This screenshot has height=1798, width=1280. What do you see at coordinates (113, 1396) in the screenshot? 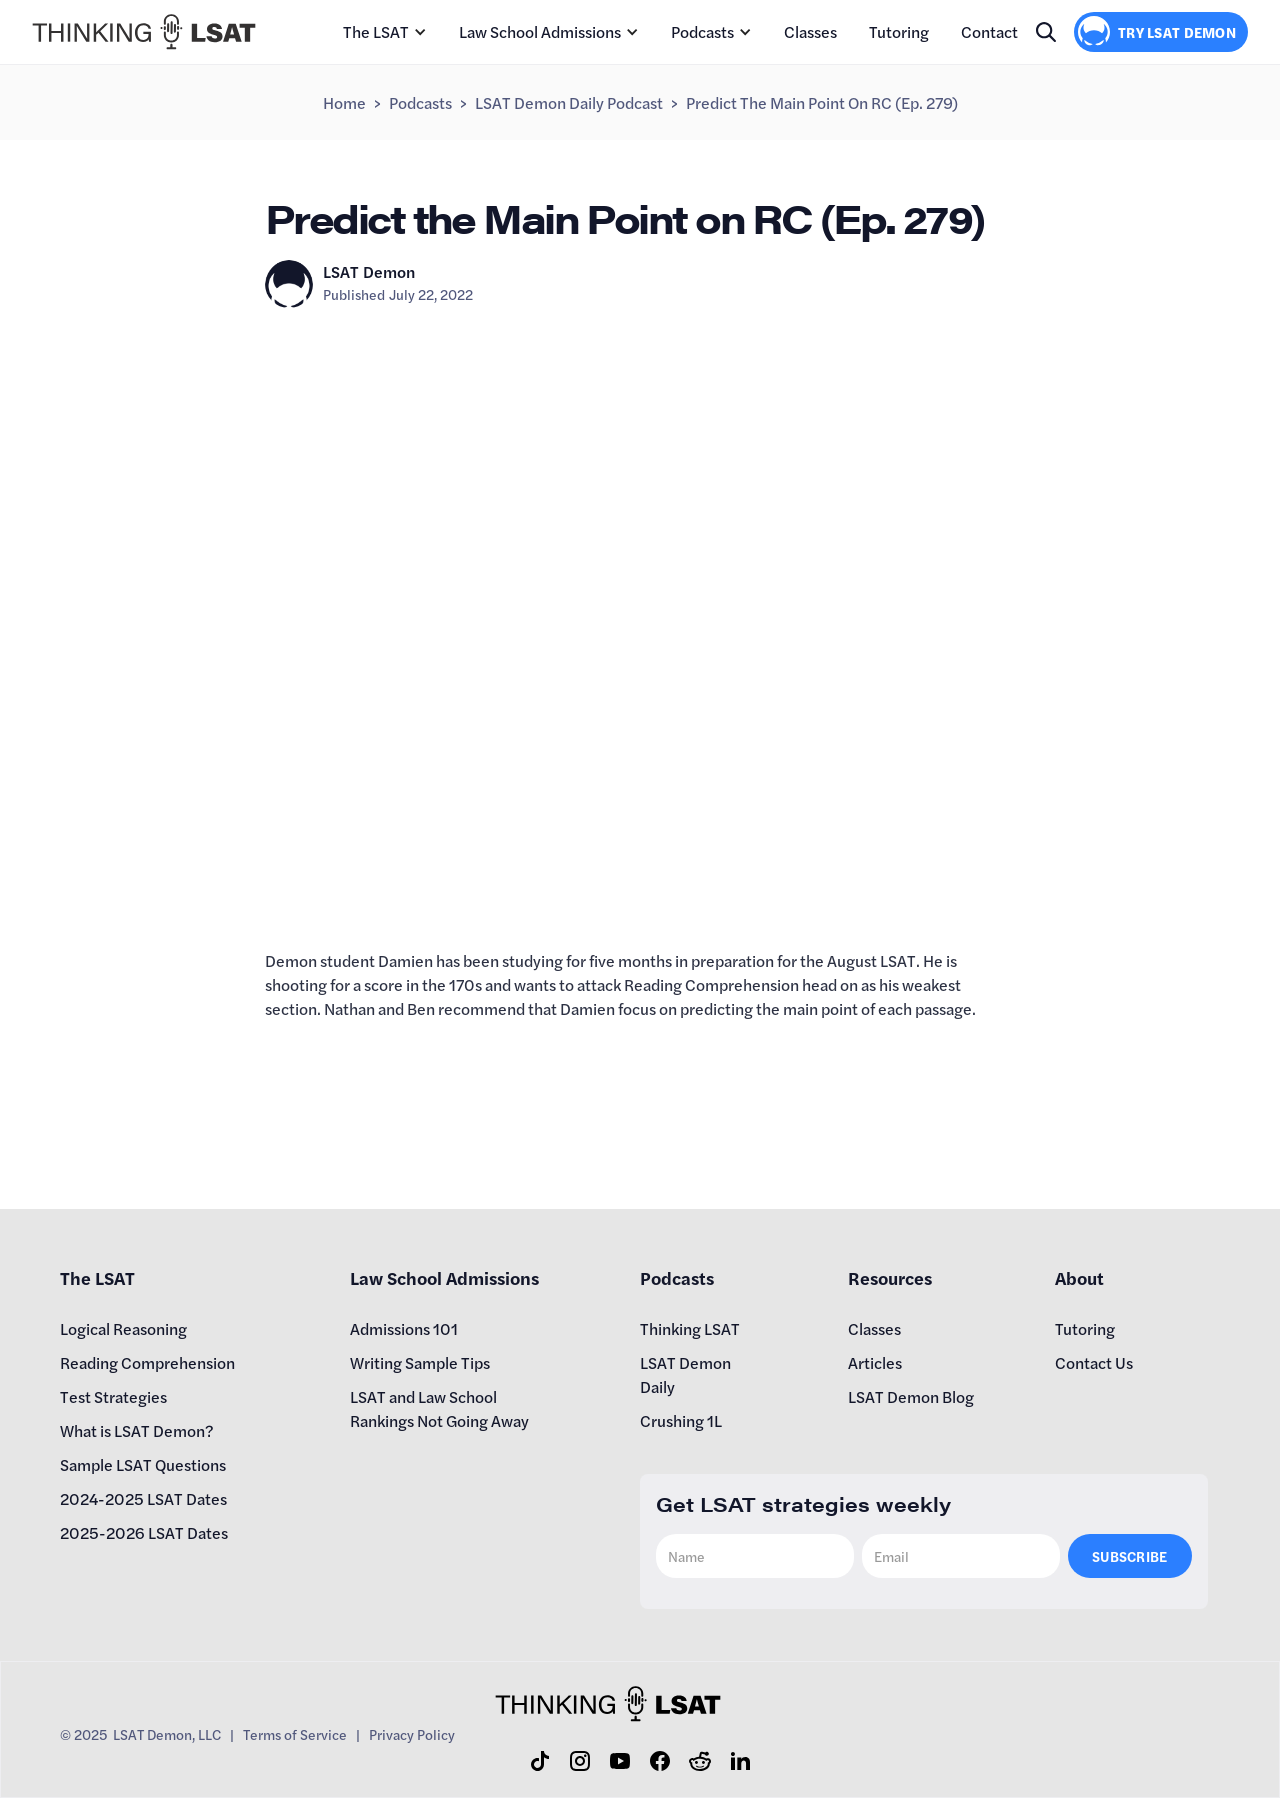
I see `Test Strategies` at bounding box center [113, 1396].